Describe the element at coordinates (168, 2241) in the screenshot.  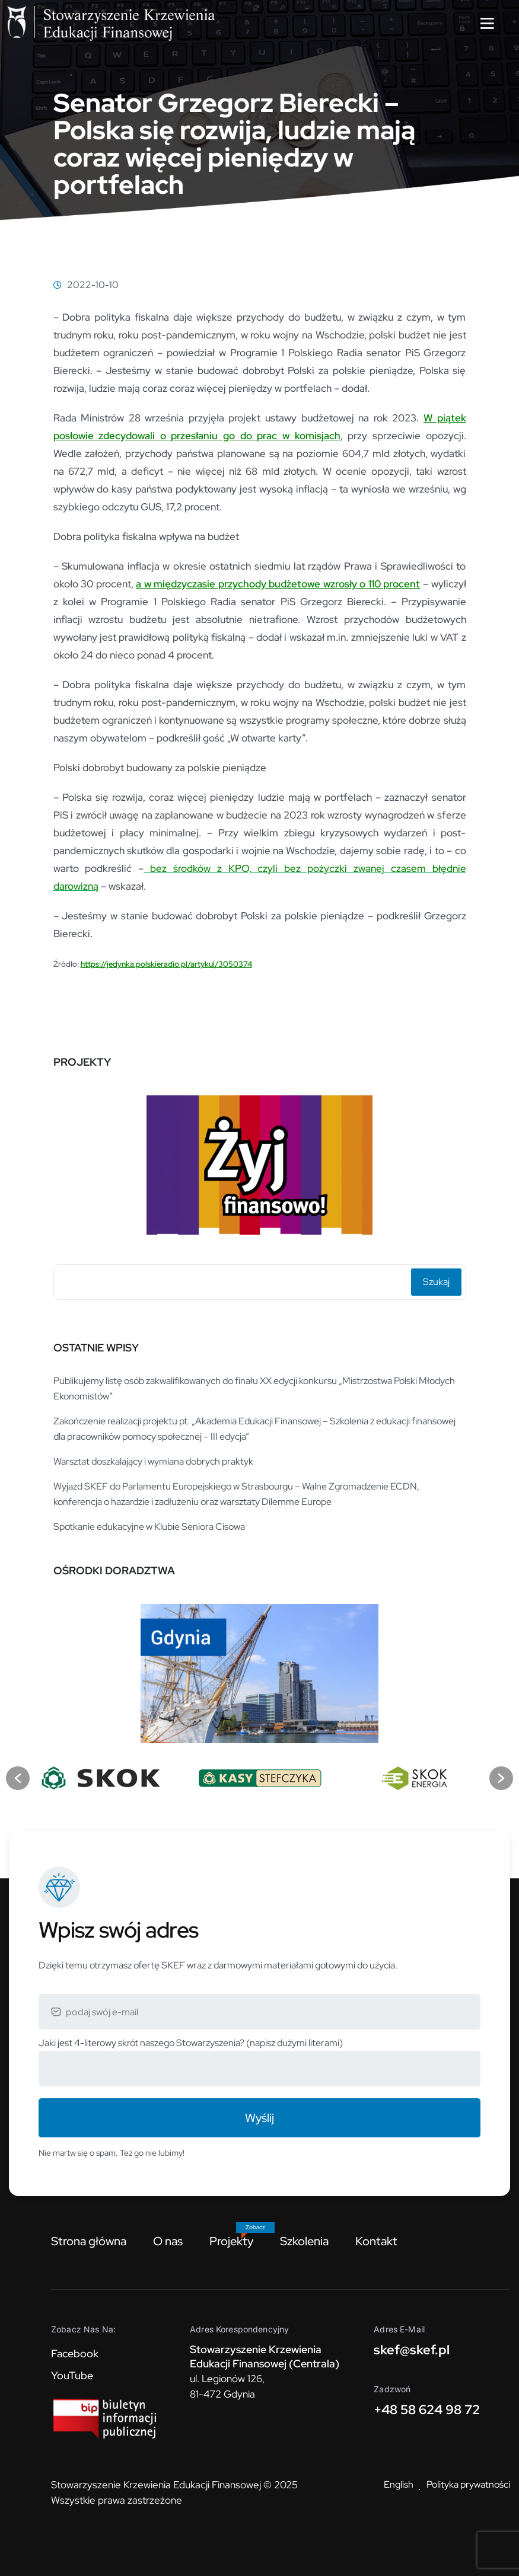
I see `O nas` at that location.